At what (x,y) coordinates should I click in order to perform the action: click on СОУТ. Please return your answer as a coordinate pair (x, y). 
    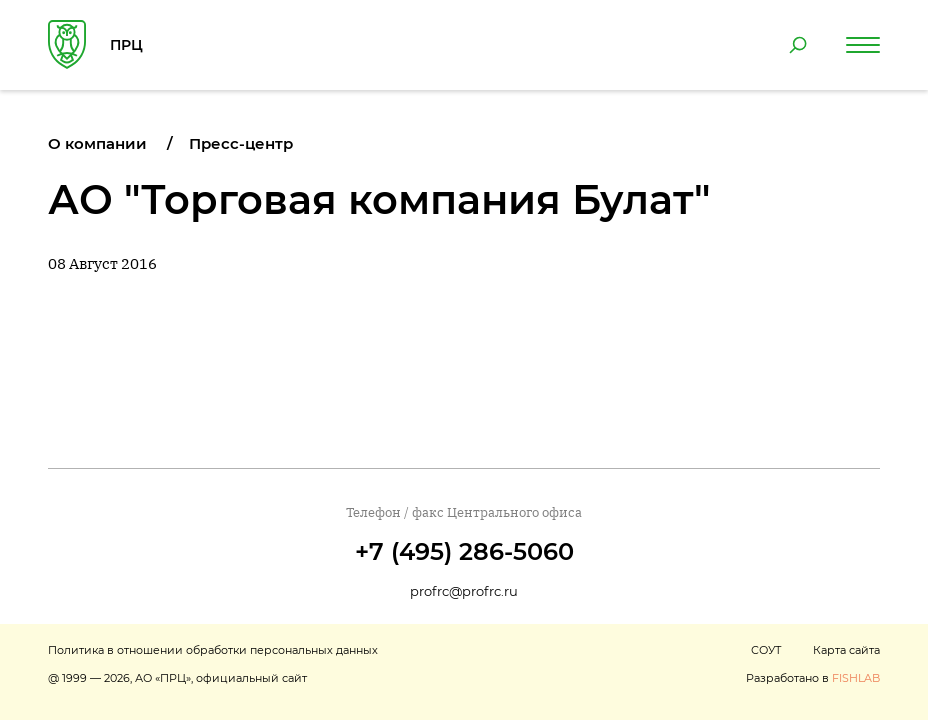
    Looking at the image, I should click on (766, 650).